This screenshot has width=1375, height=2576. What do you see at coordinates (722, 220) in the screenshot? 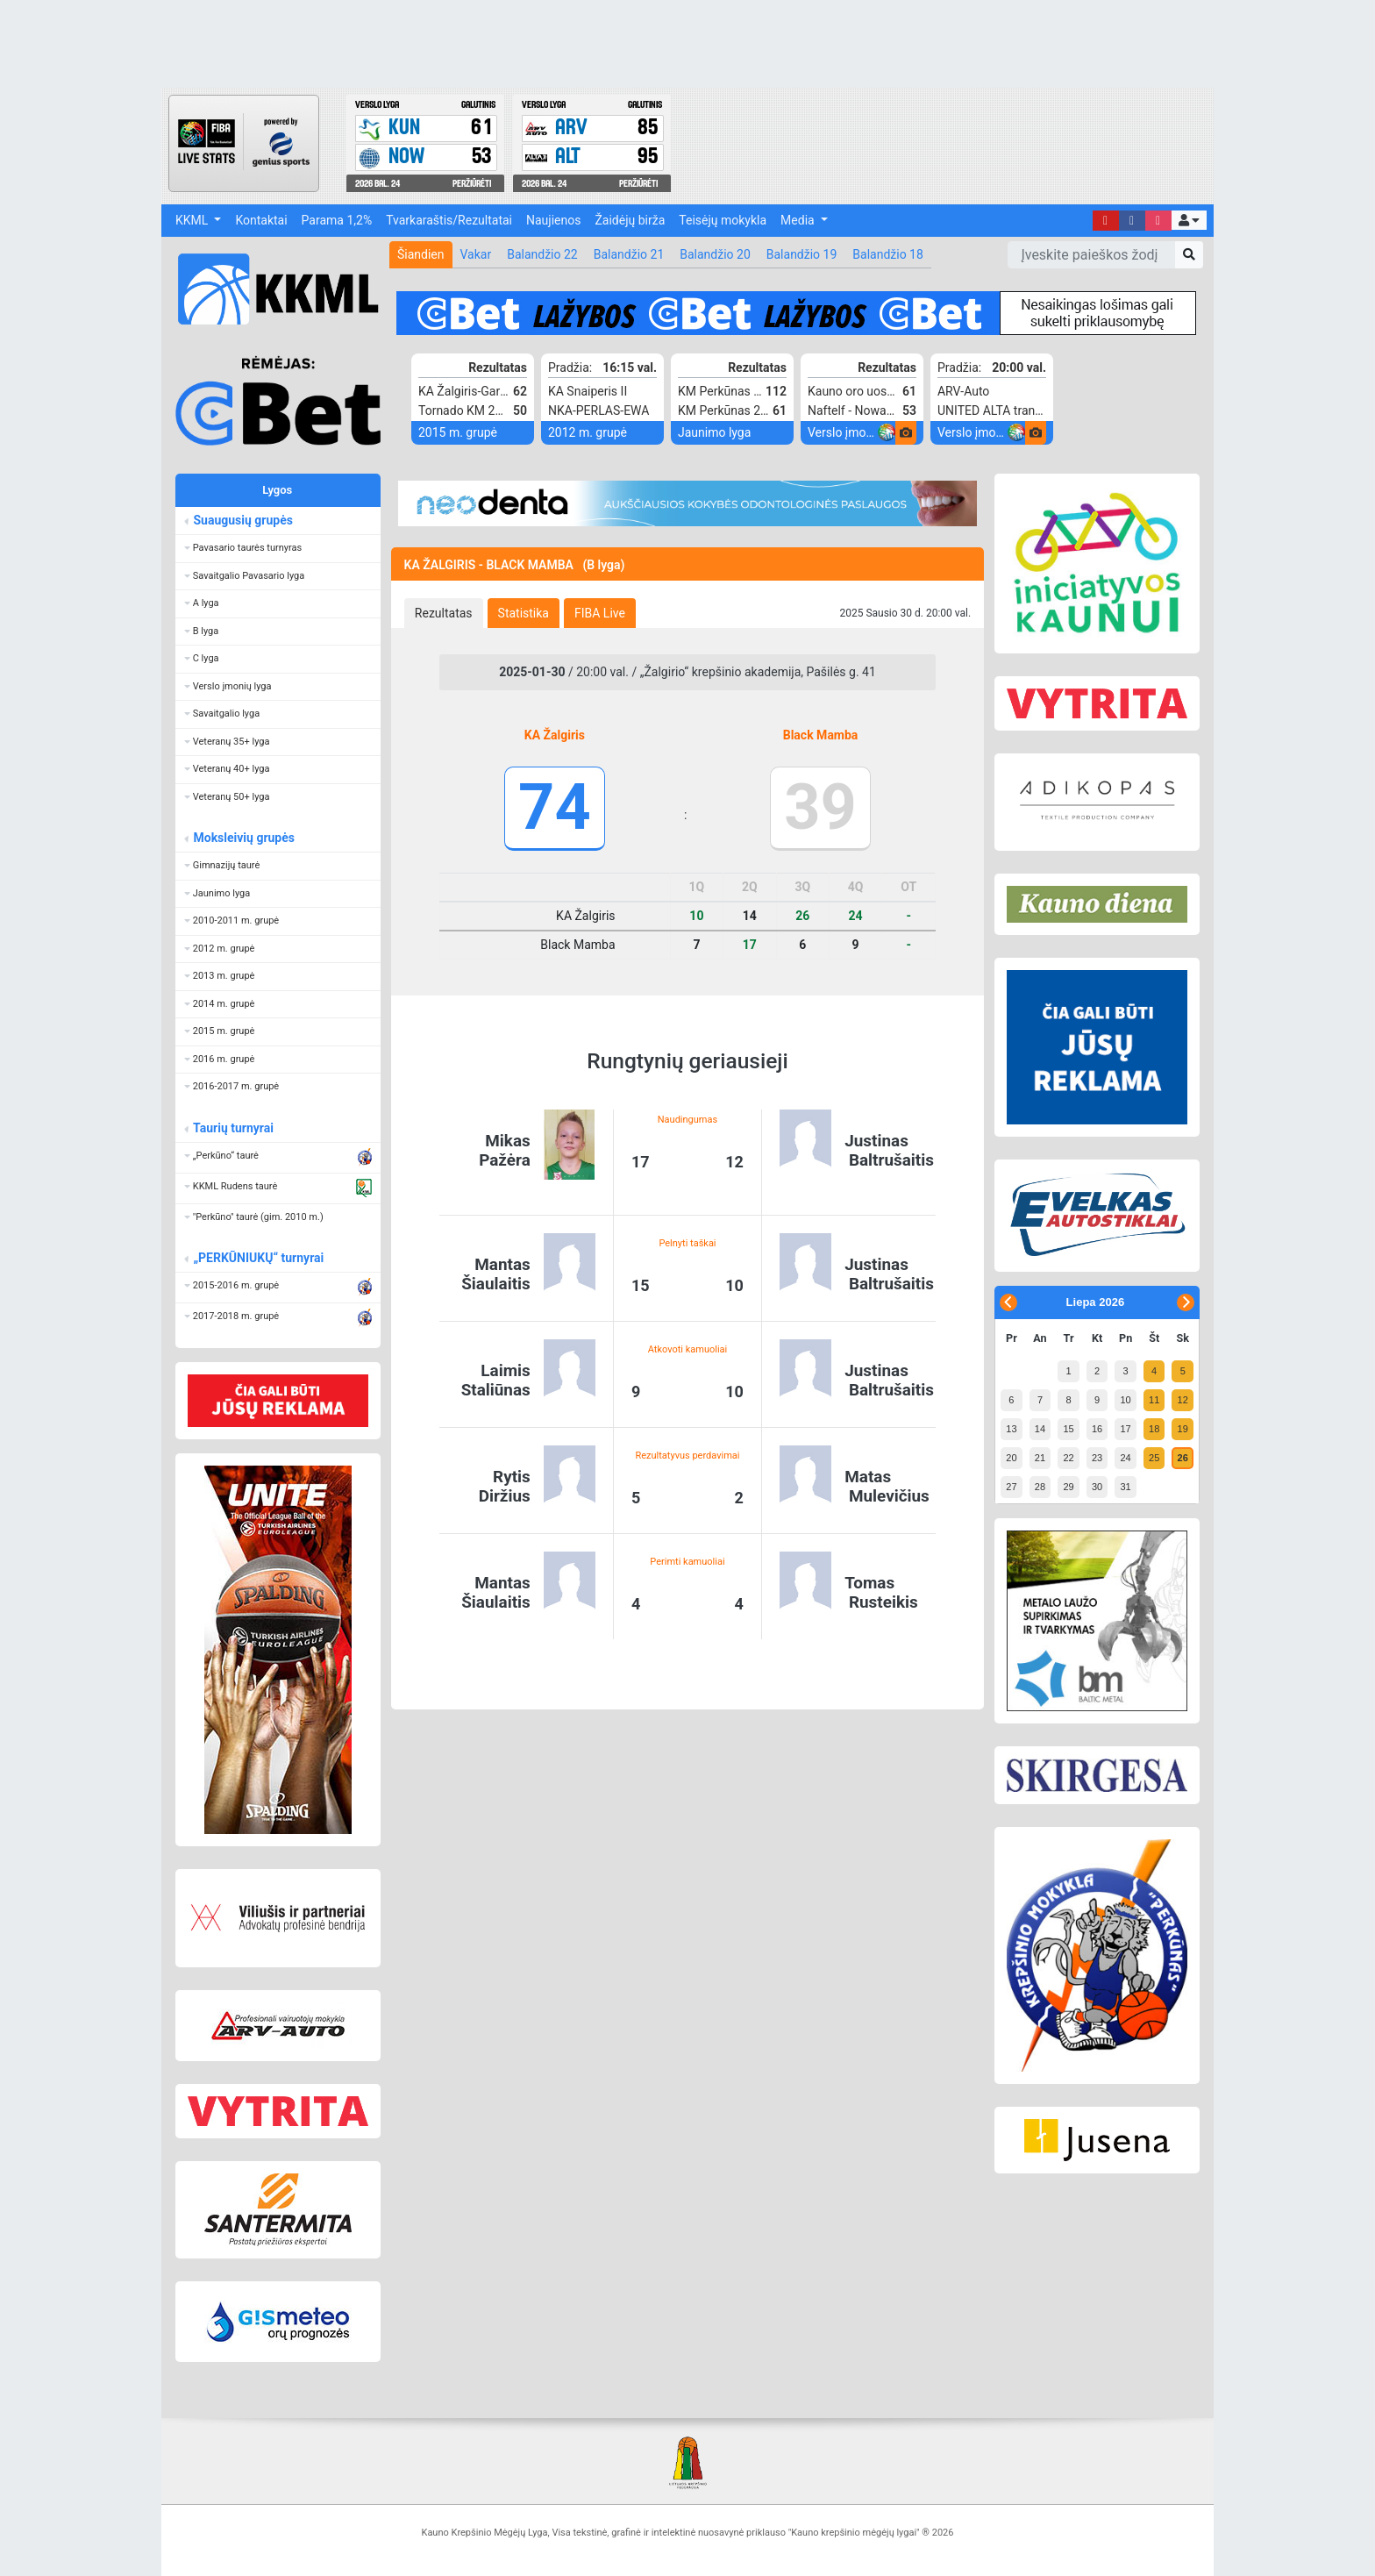
I see `Teisėjų mokykla` at bounding box center [722, 220].